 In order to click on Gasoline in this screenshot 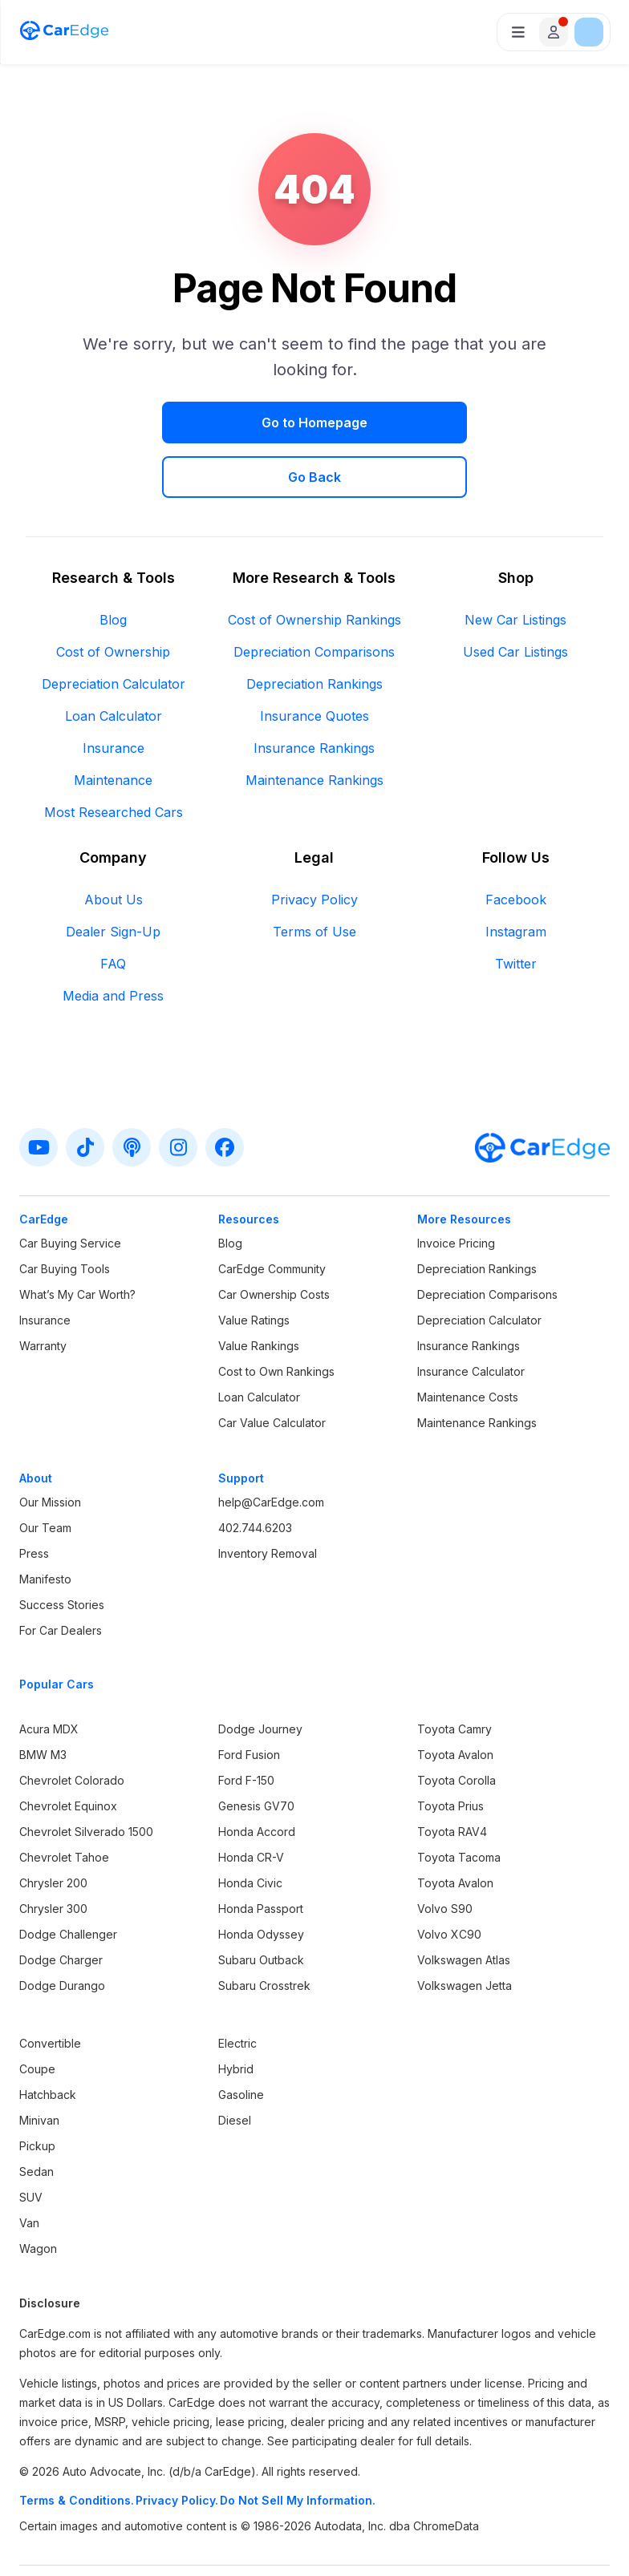, I will do `click(241, 2040)`.